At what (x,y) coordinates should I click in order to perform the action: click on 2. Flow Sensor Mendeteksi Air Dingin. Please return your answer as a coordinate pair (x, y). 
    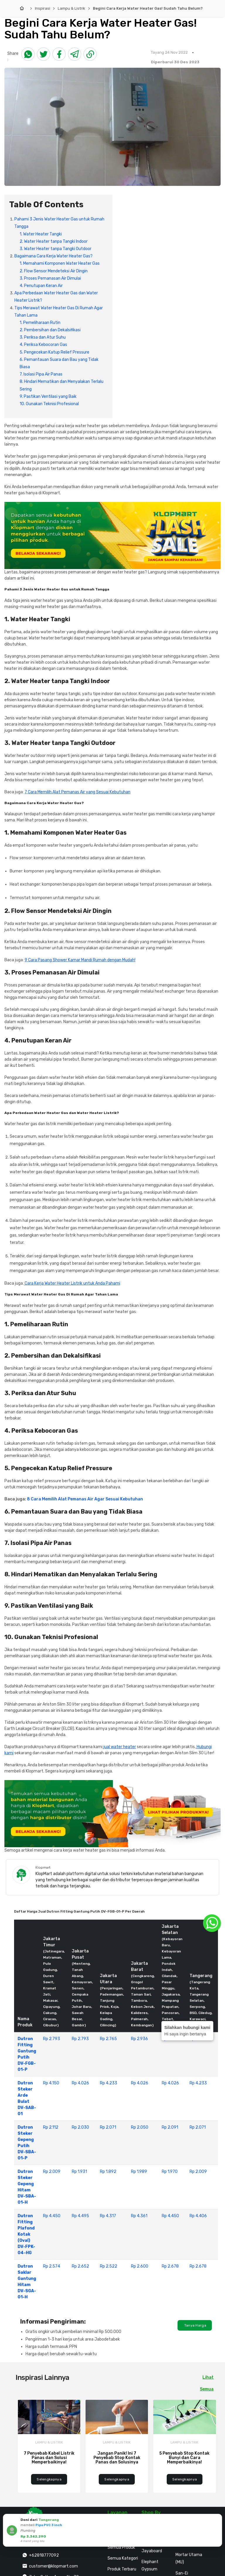
    Looking at the image, I should click on (54, 271).